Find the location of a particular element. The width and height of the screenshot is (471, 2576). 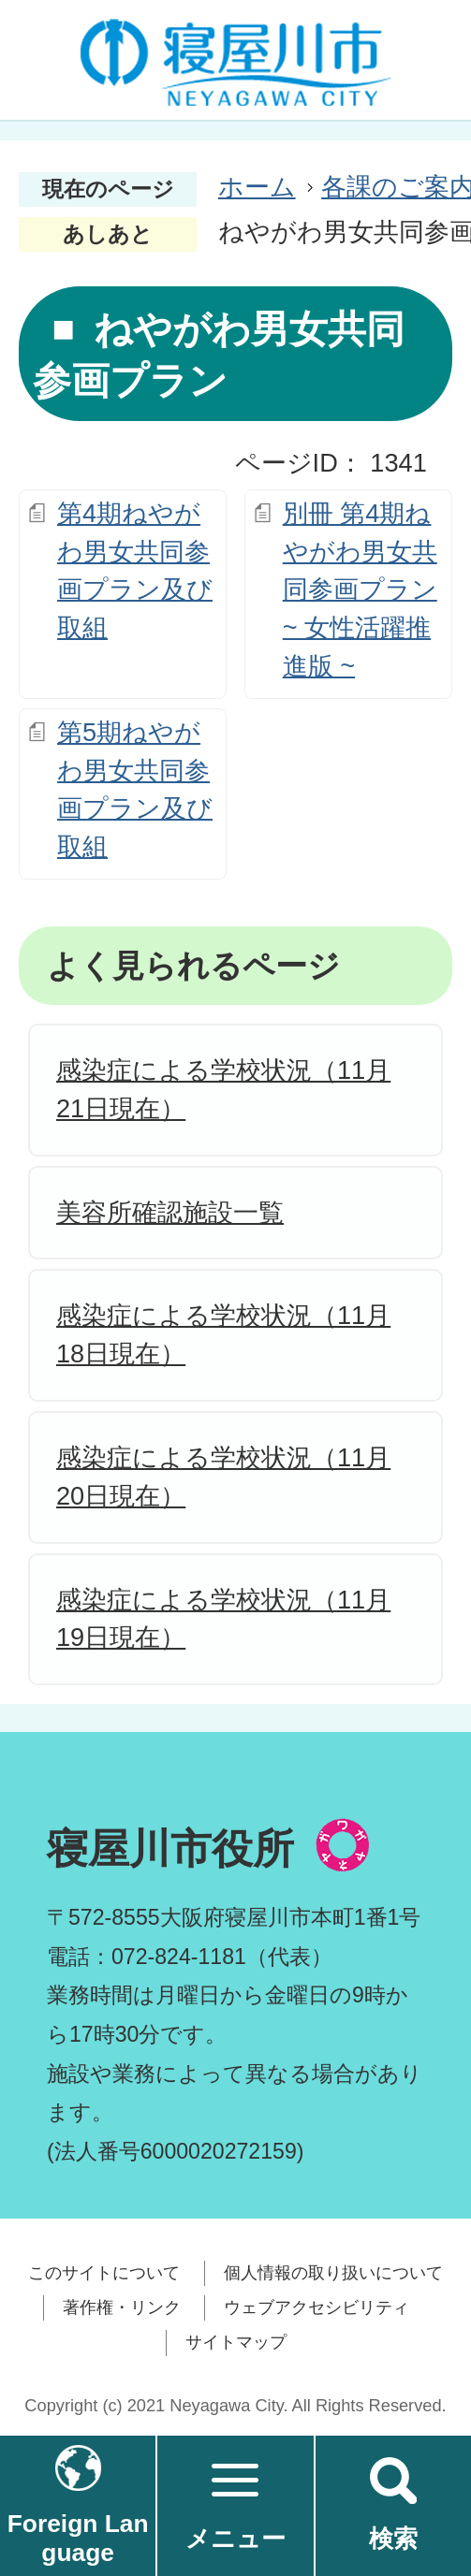

ホーム is located at coordinates (257, 186).